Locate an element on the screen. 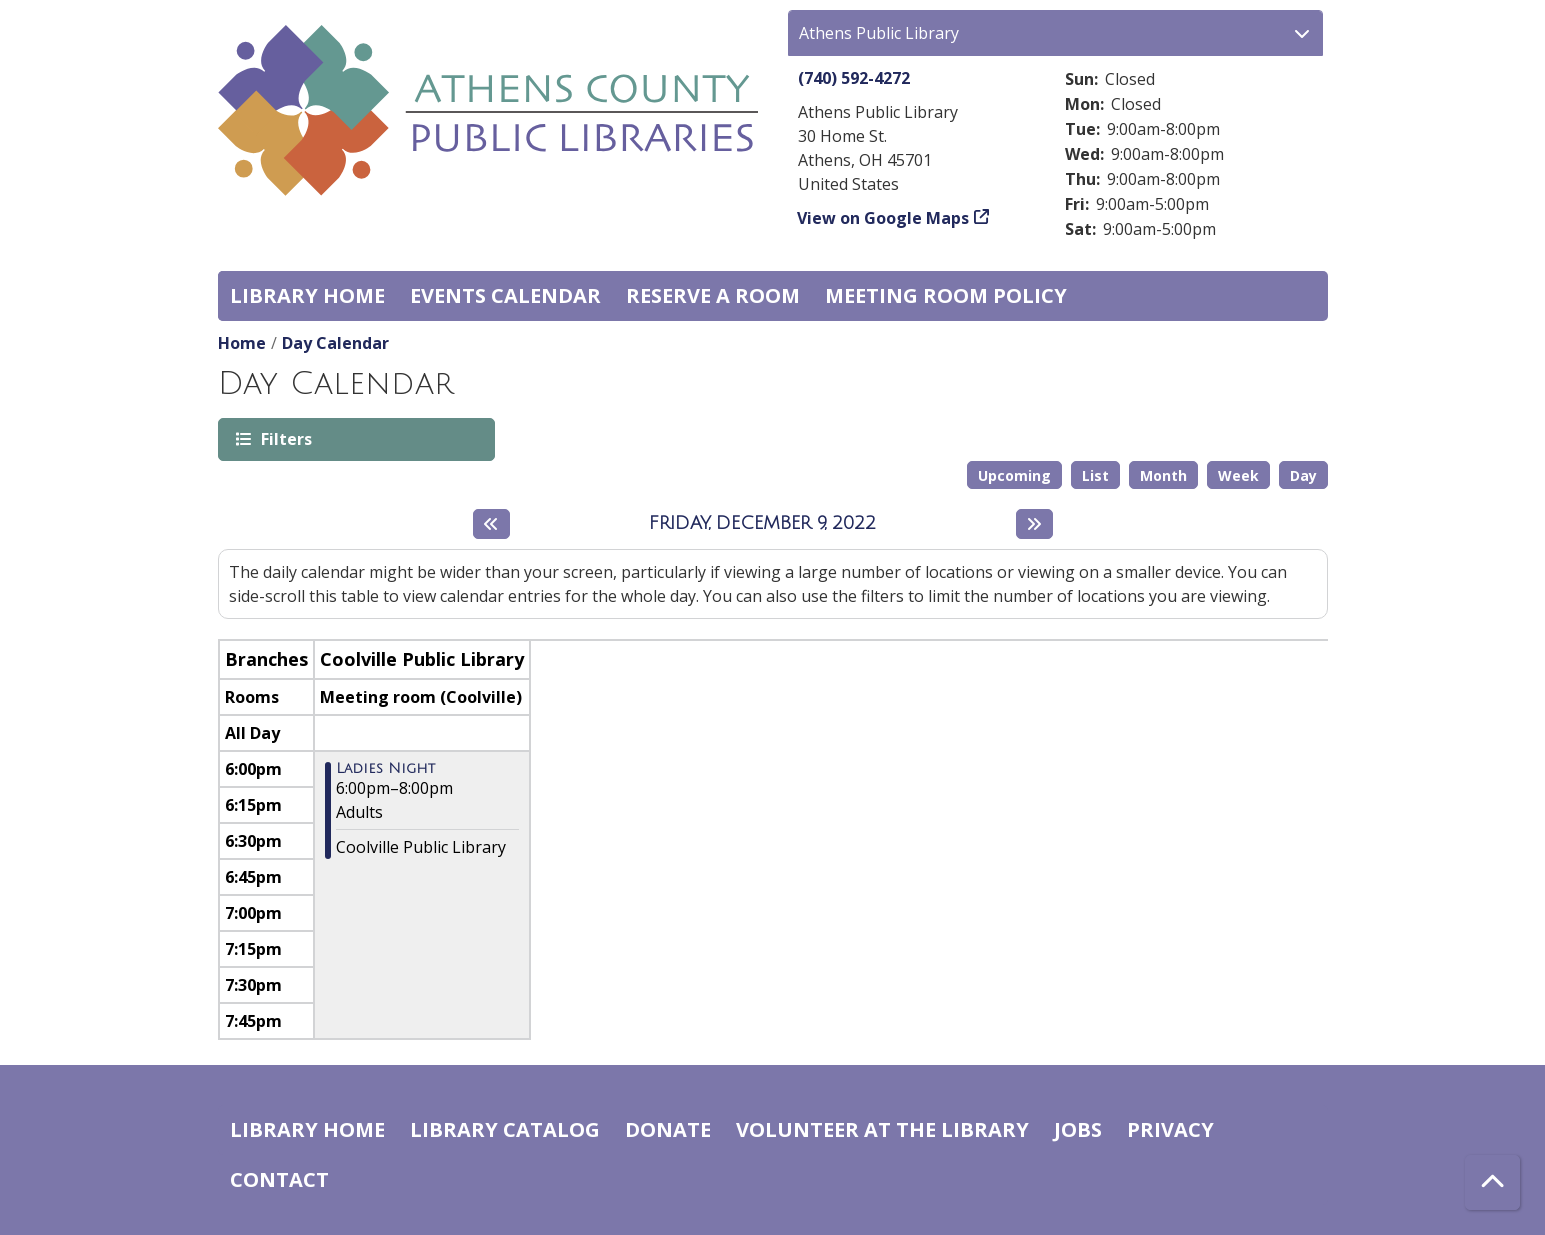  Contact is located at coordinates (279, 1179).